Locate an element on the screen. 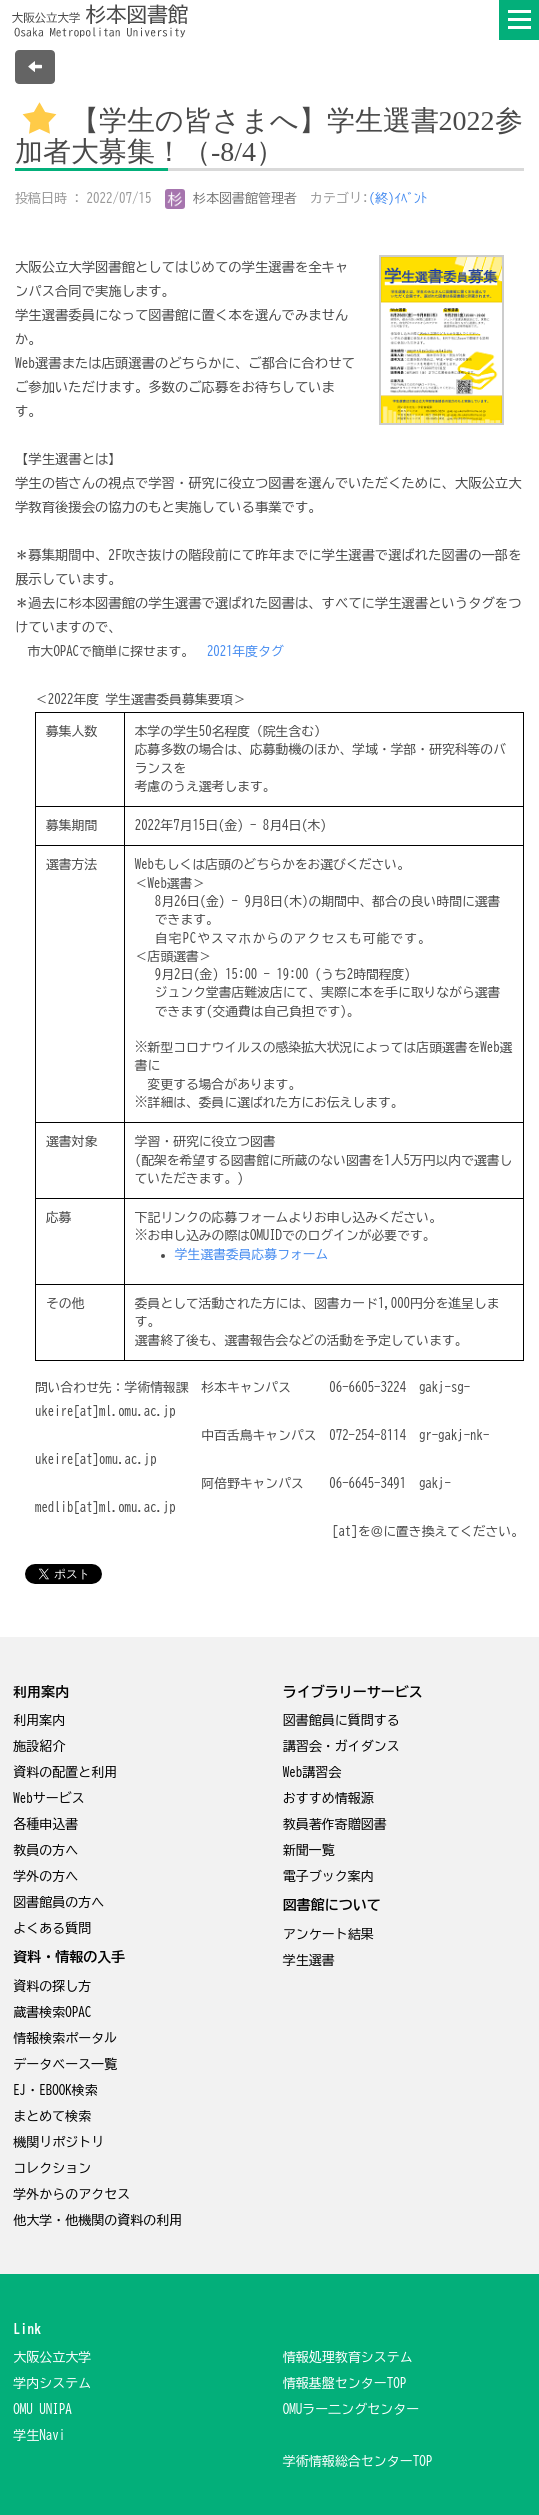 This screenshot has width=539, height=2515. 学術情報総合センターTOP is located at coordinates (358, 2461).